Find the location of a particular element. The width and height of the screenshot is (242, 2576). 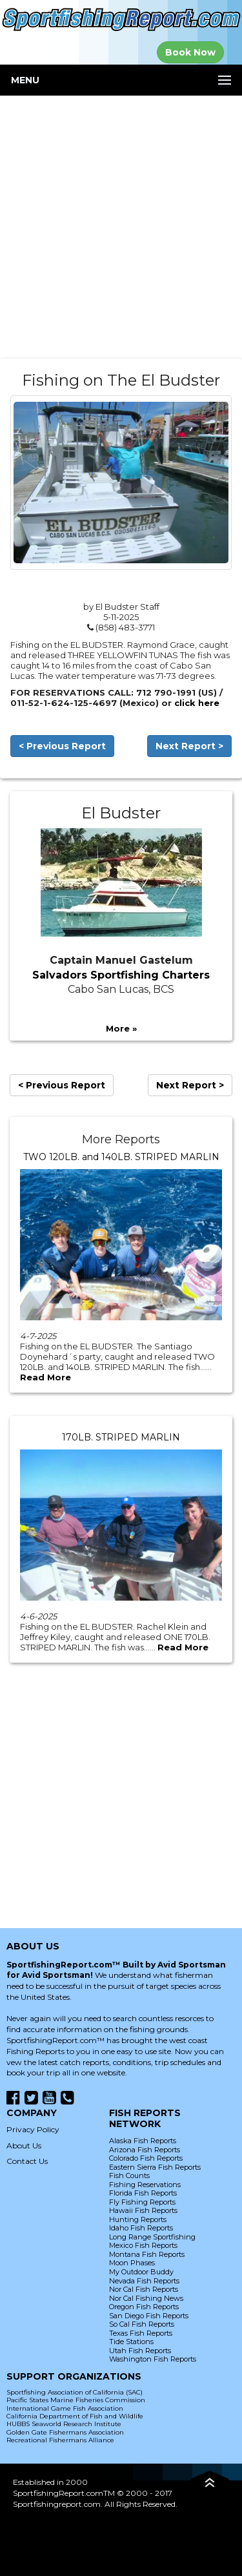

California Department of Fish and Wildlife is located at coordinates (74, 2416).